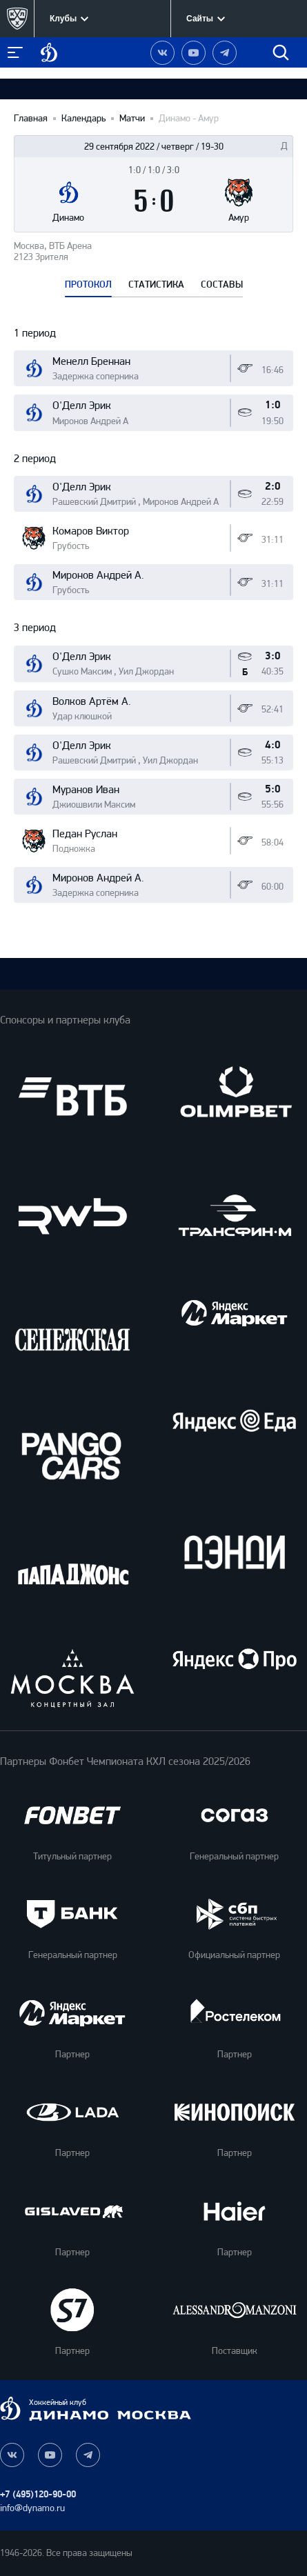 This screenshot has width=307, height=2576. What do you see at coordinates (31, 118) in the screenshot?
I see `Главная` at bounding box center [31, 118].